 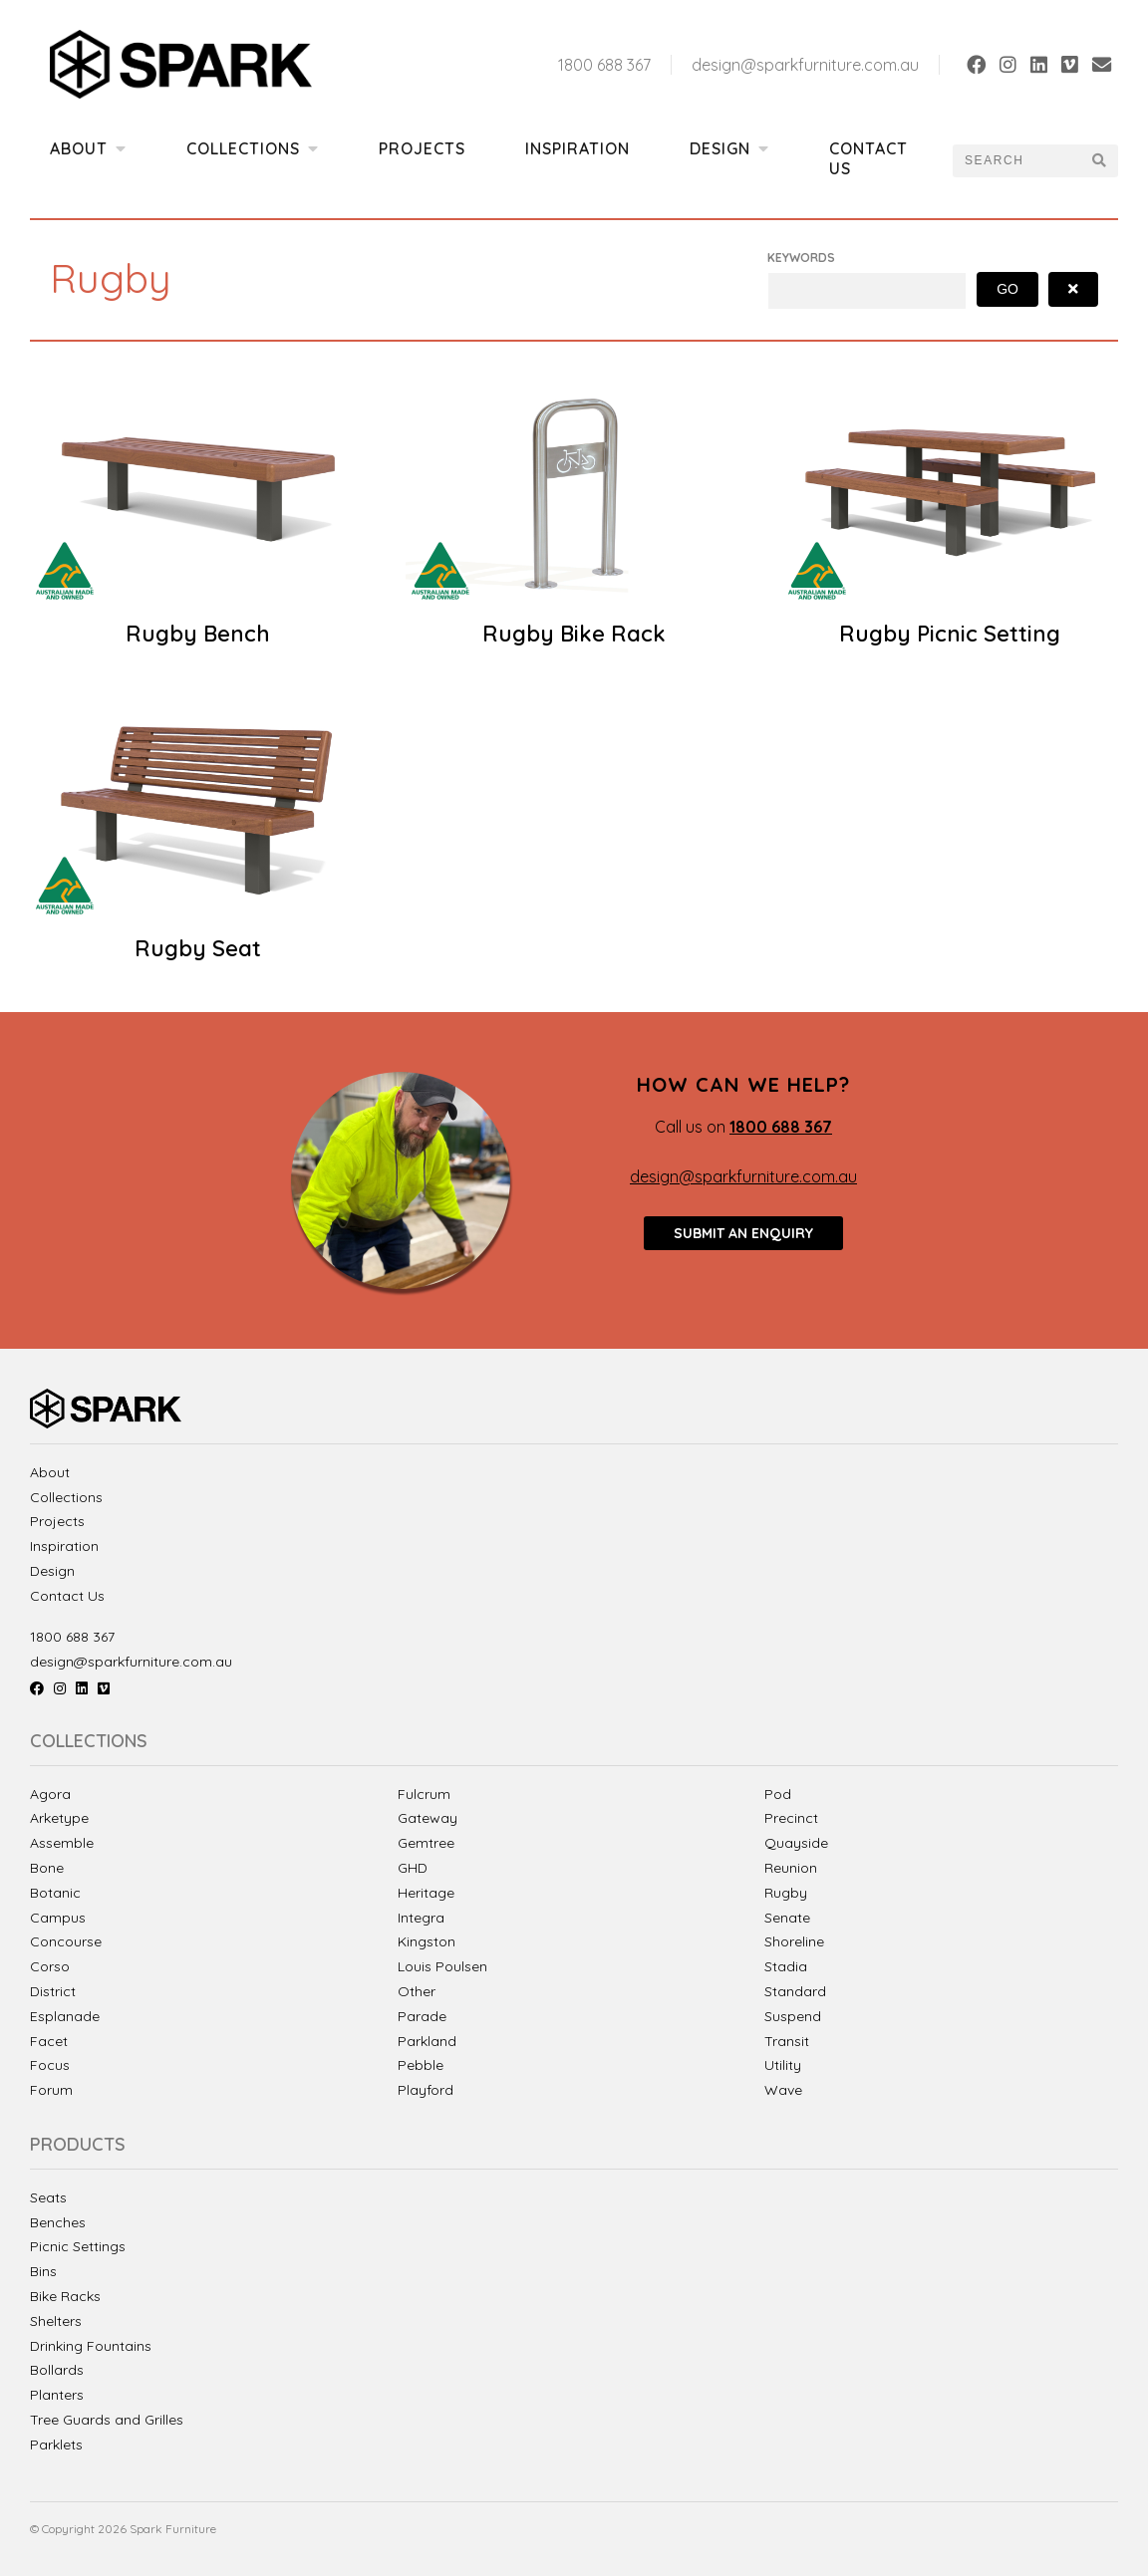 I want to click on Projects, so click(x=422, y=148).